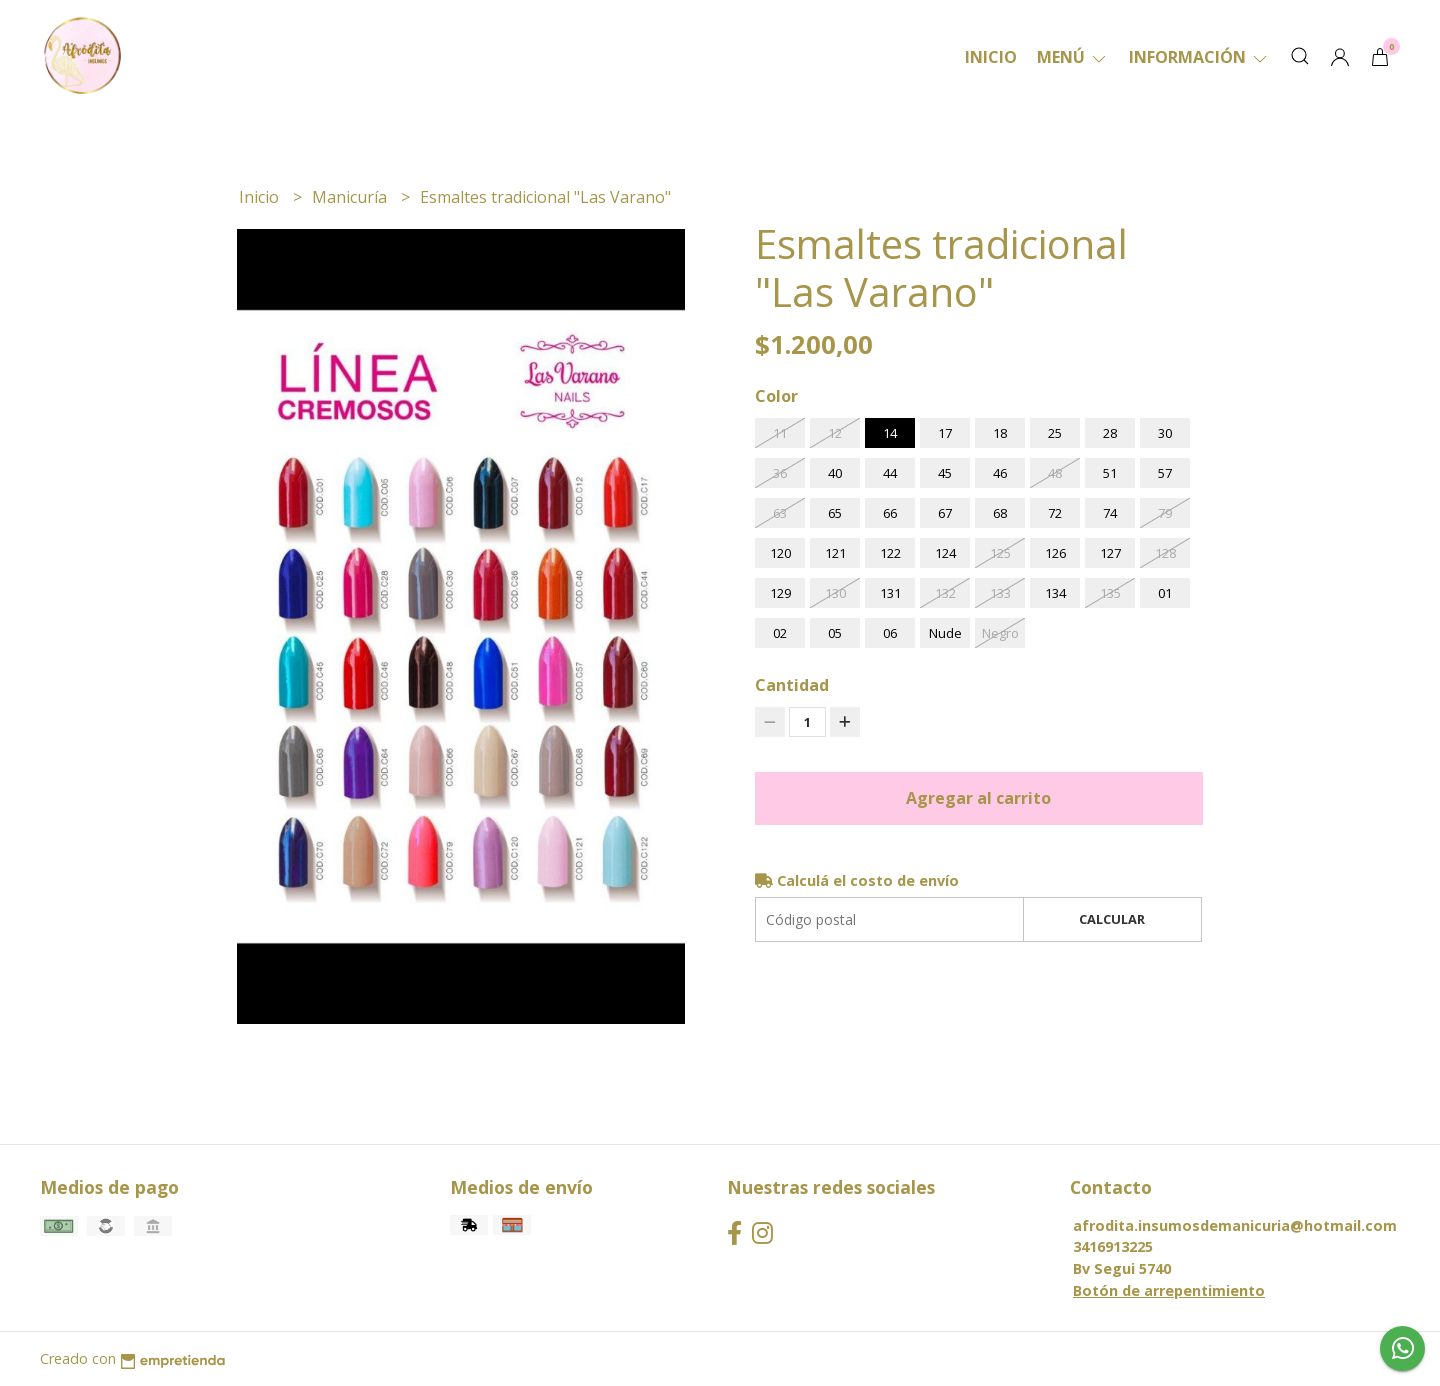  I want to click on 44, so click(890, 473).